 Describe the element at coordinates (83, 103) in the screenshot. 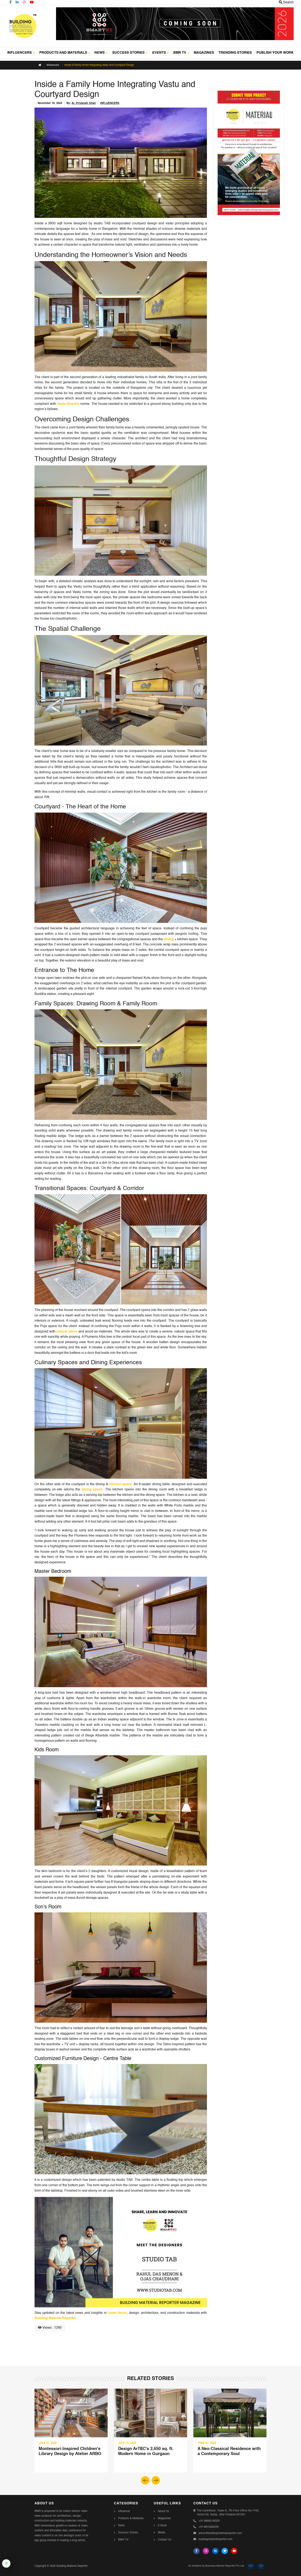

I see `Ar. Priyanshi Shah` at that location.